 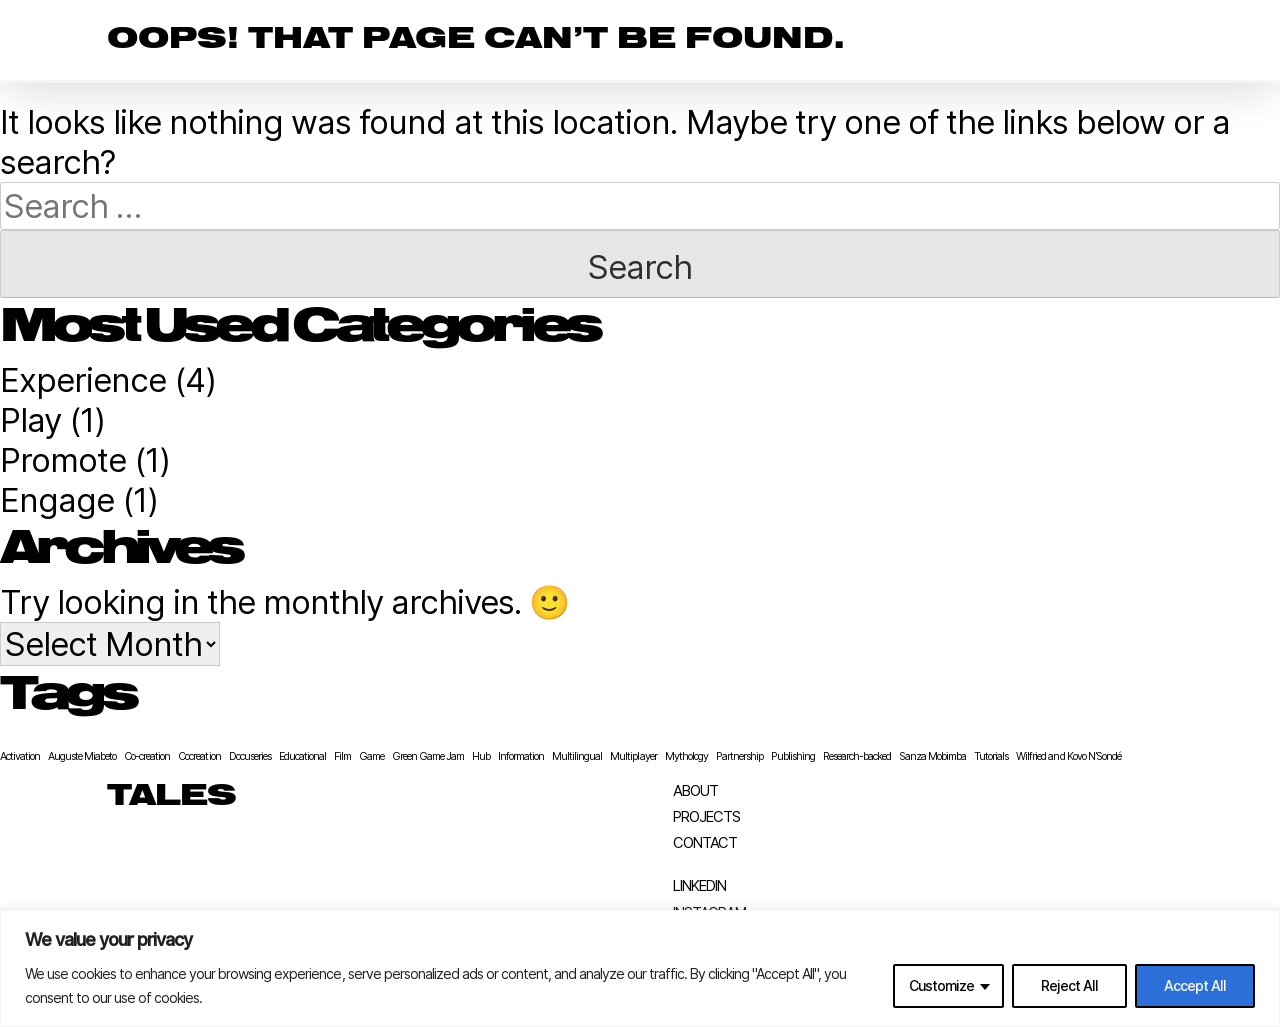 What do you see at coordinates (199, 756) in the screenshot?
I see `Cocreation [Cocreation (1 item)]` at bounding box center [199, 756].